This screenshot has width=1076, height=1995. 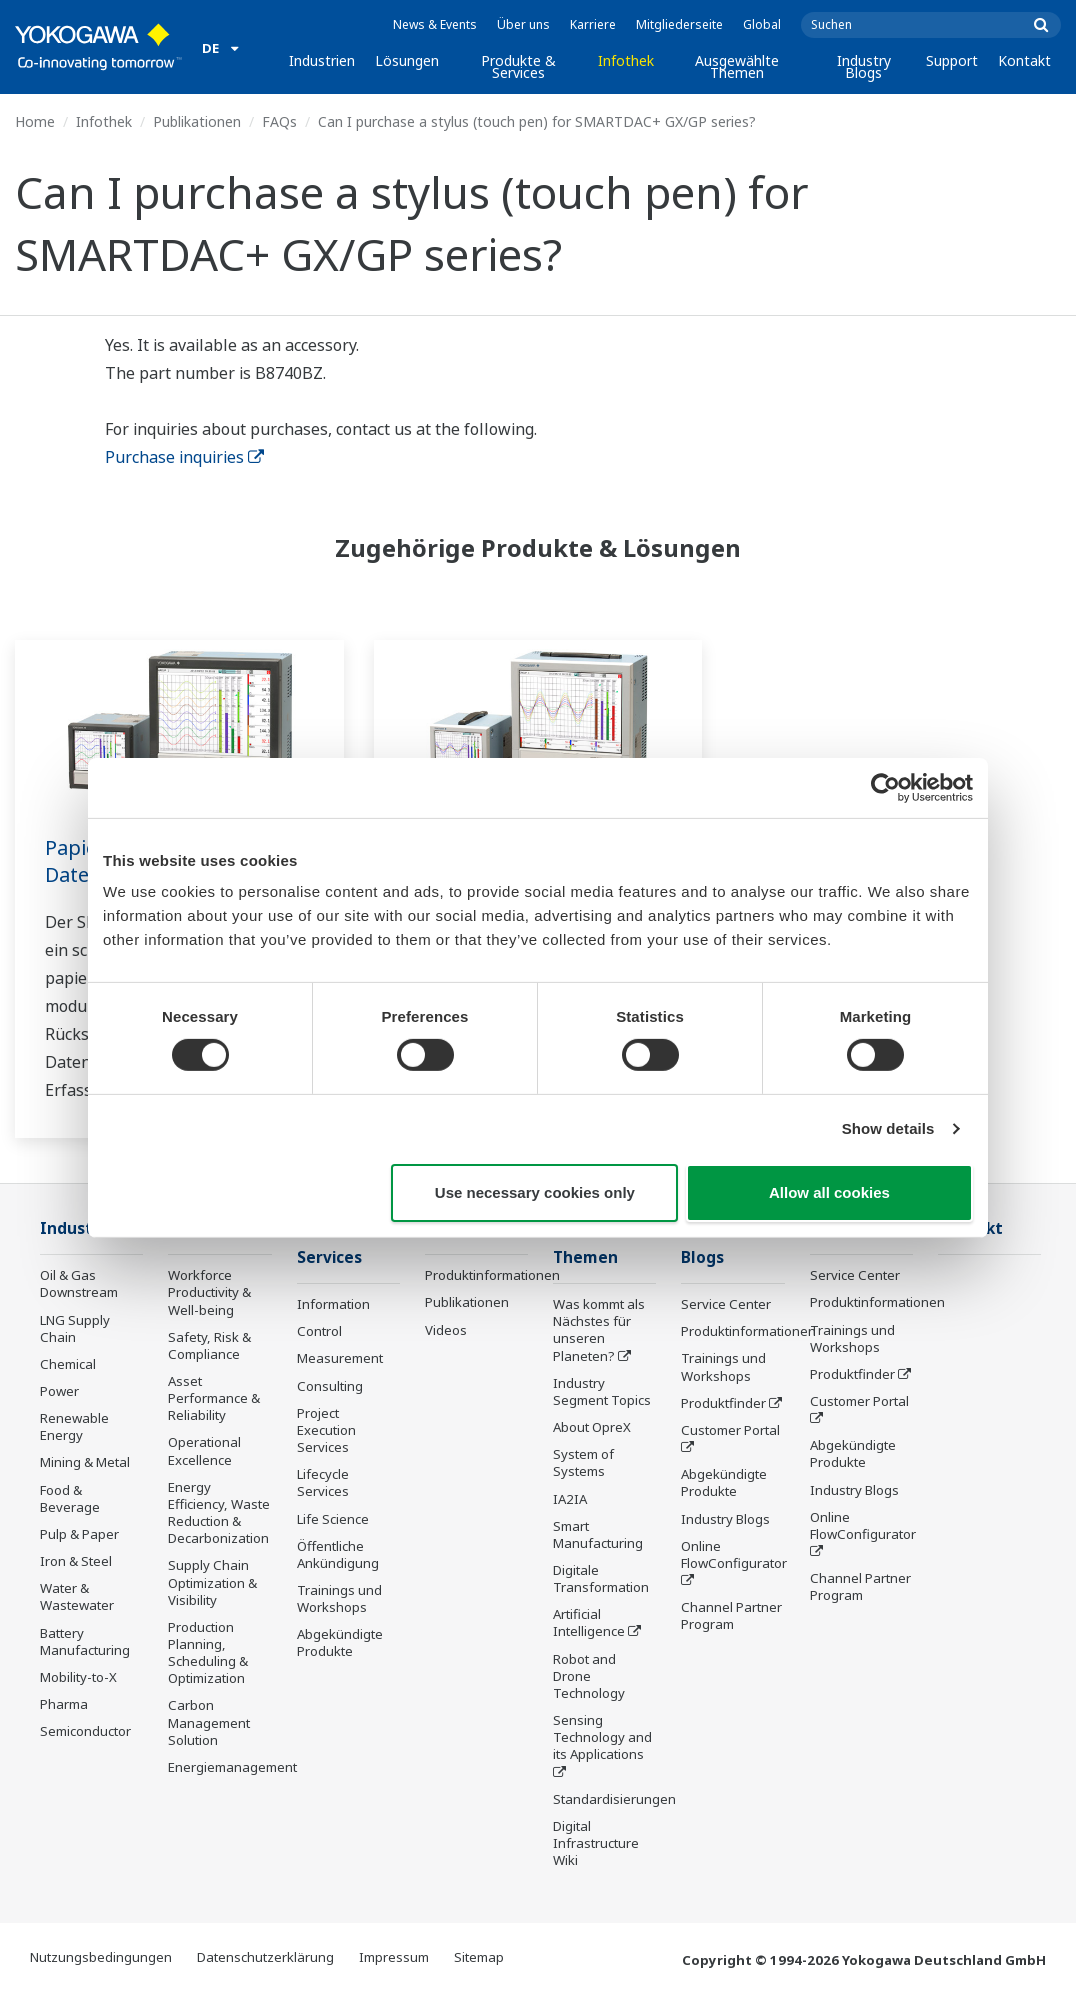 What do you see at coordinates (589, 1622) in the screenshot?
I see `Artificial Intelligence` at bounding box center [589, 1622].